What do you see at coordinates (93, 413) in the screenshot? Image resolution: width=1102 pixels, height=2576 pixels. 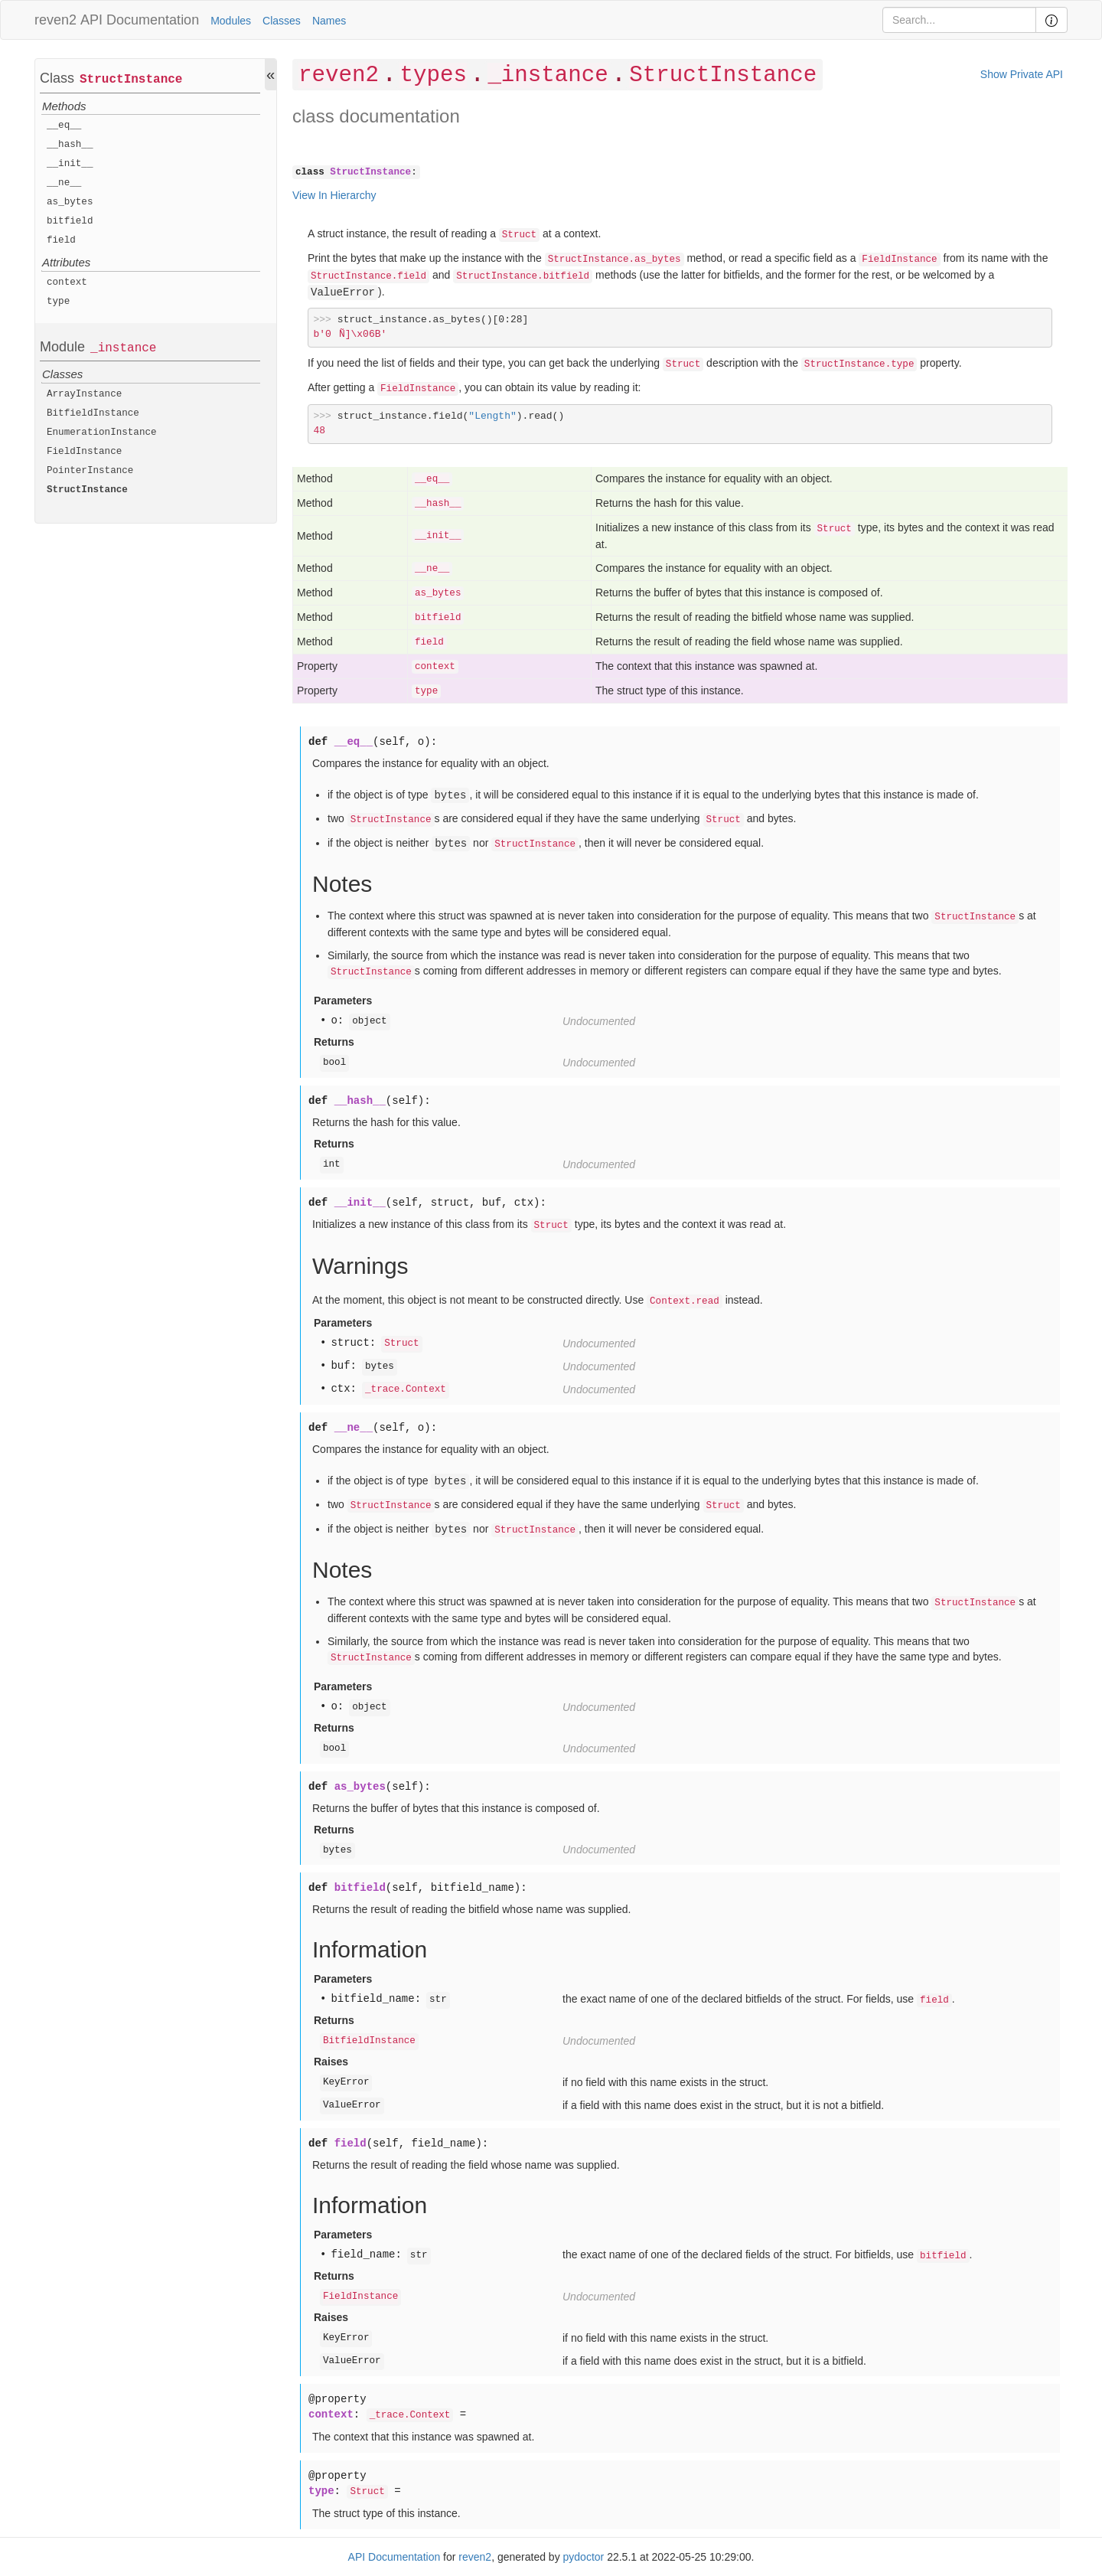 I see `BitfieldInstance` at bounding box center [93, 413].